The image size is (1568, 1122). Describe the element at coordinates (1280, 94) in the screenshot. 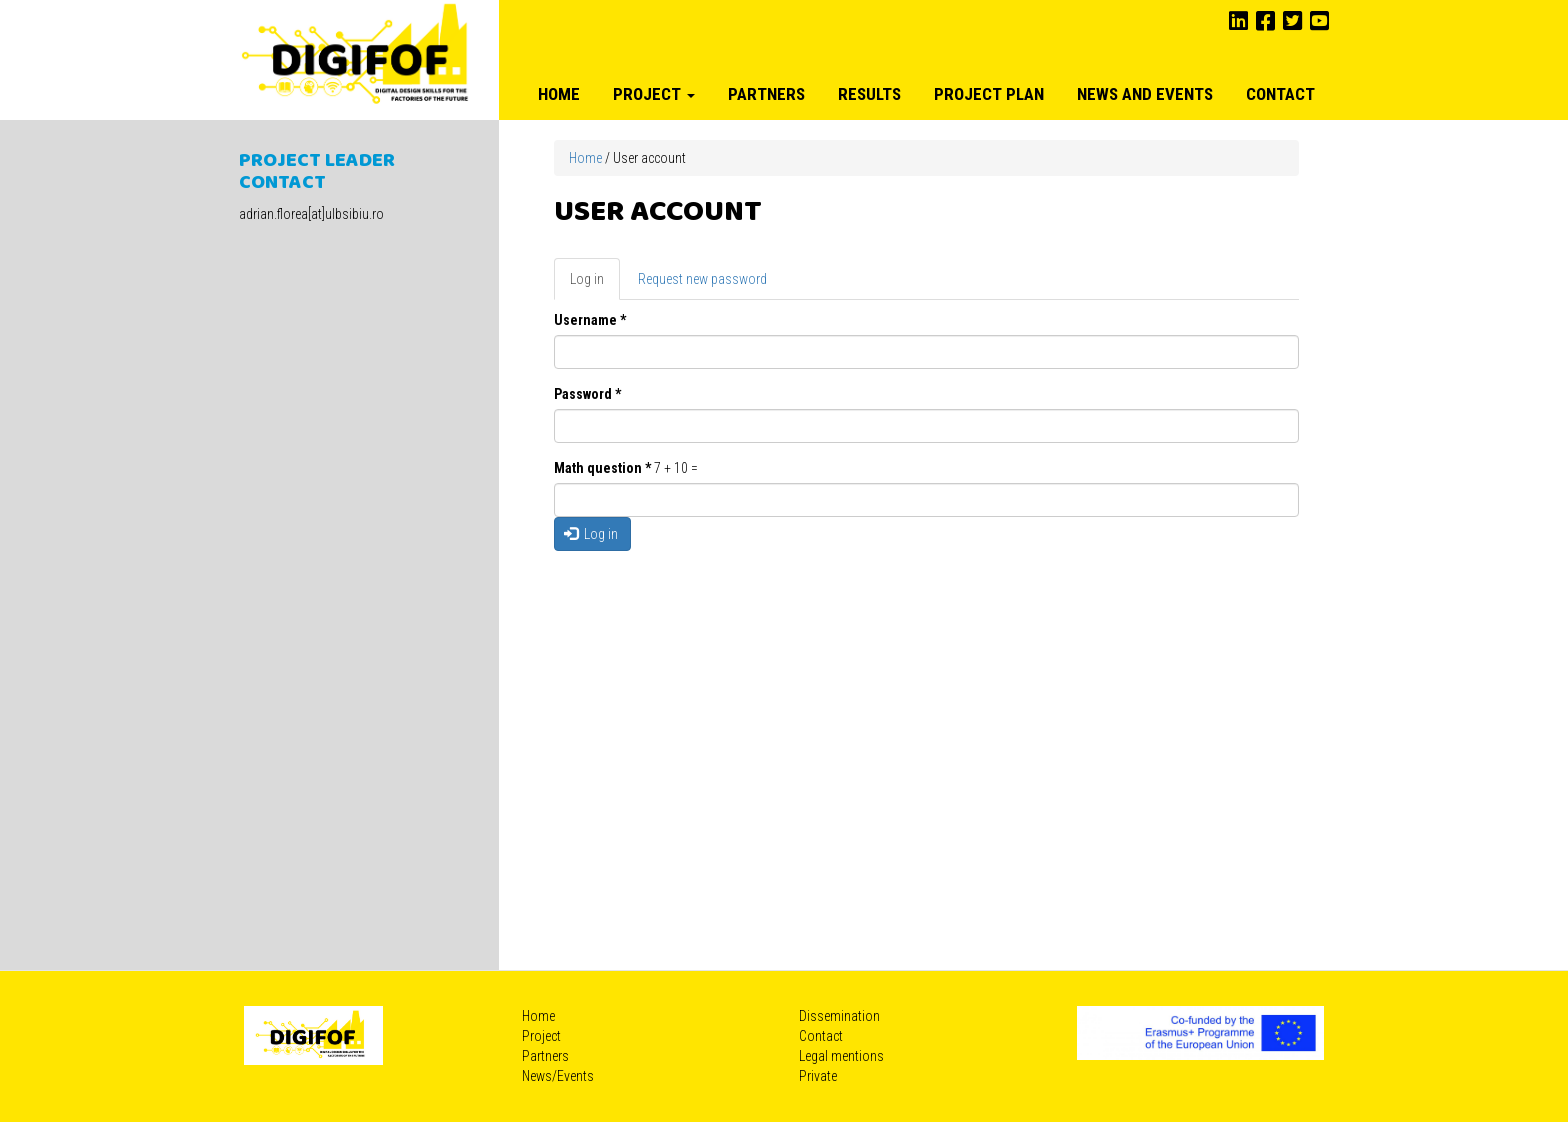

I see `Contact` at that location.